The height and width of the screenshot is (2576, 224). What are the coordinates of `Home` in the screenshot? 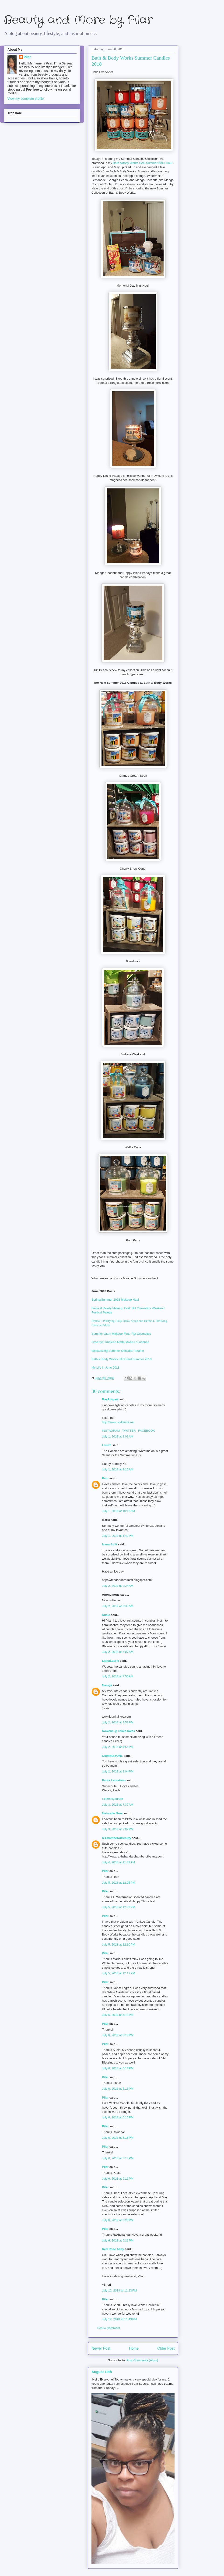 It's located at (134, 2348).